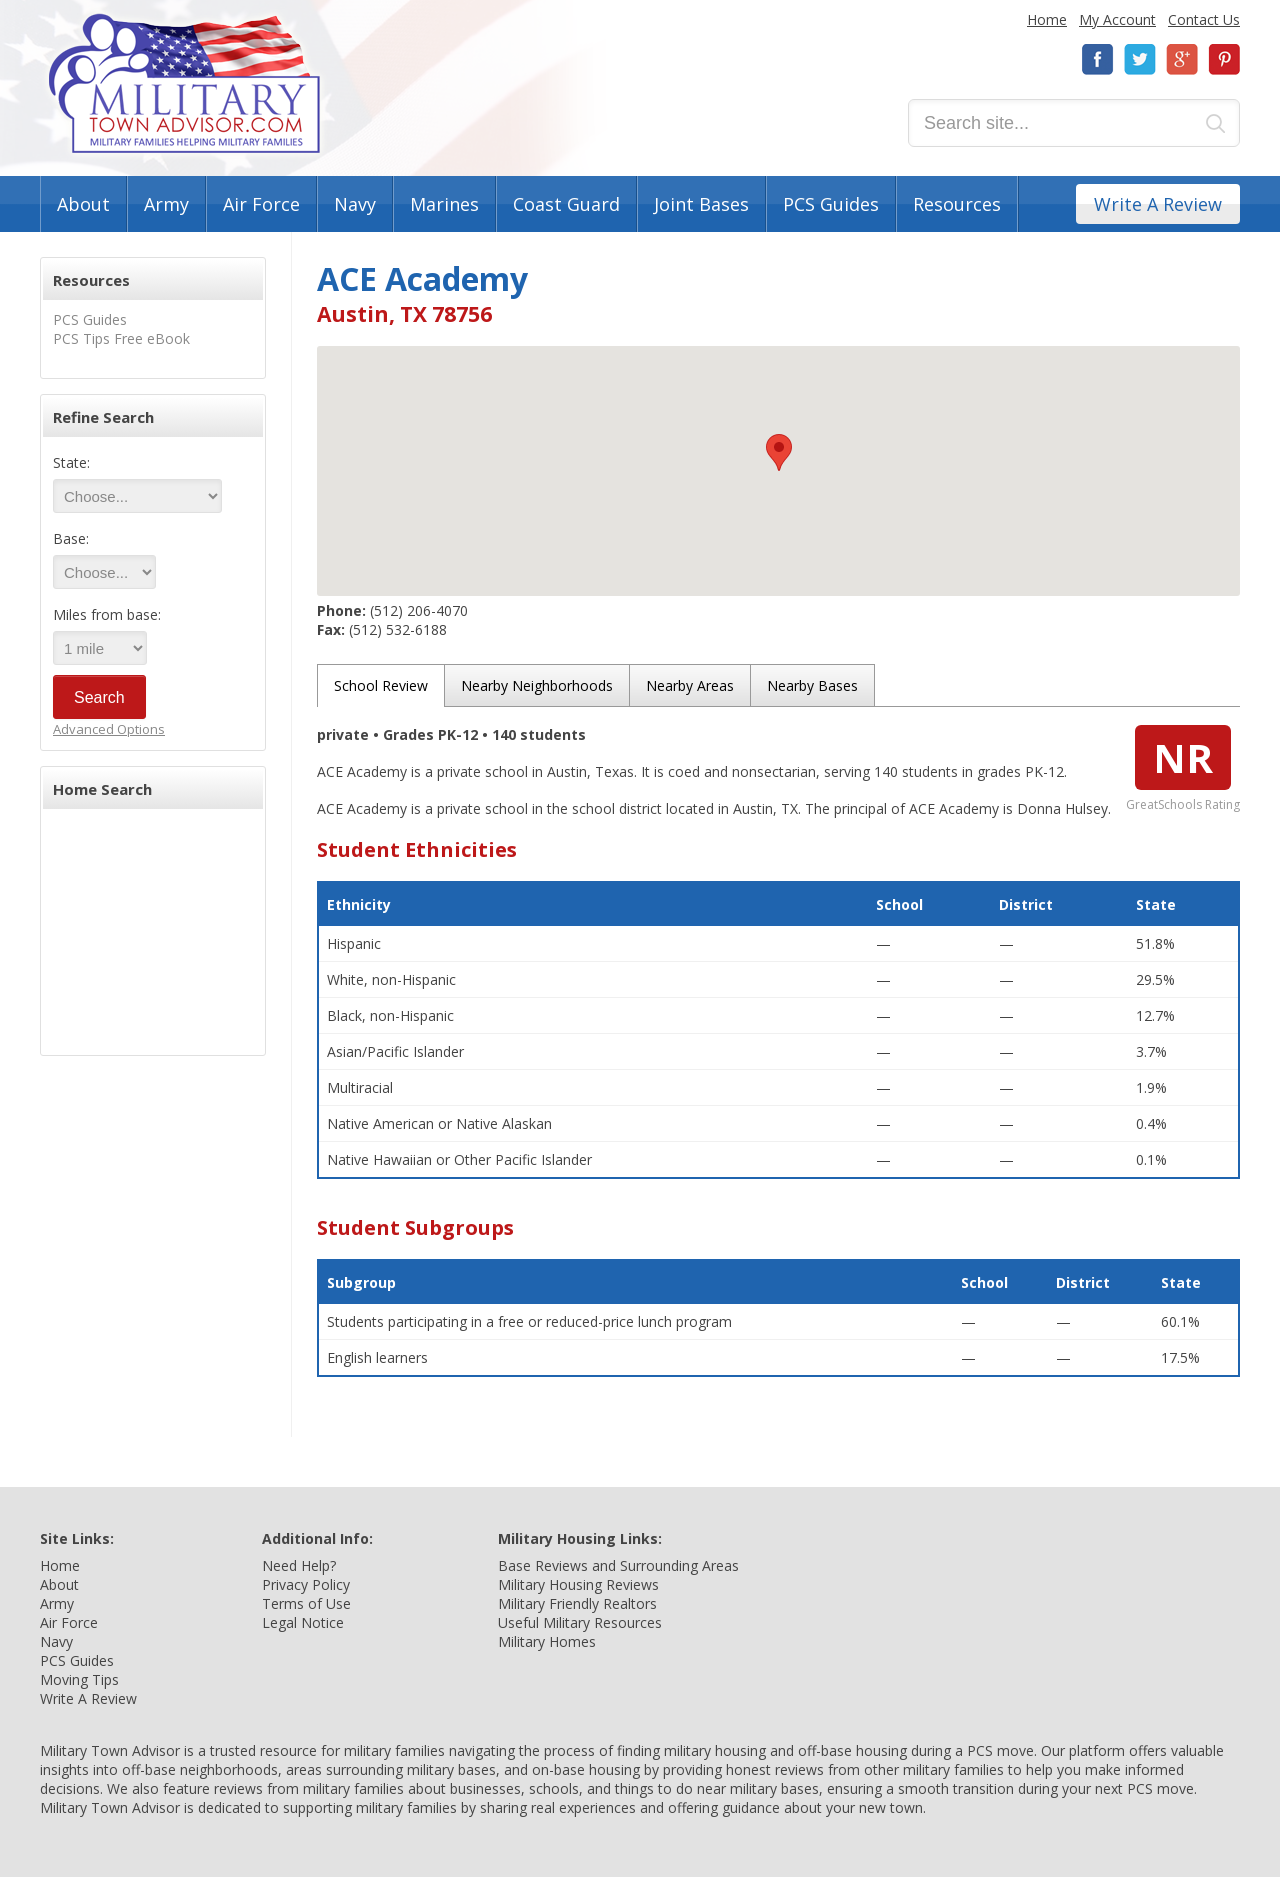  I want to click on Military Housing Reviews, so click(578, 1584).